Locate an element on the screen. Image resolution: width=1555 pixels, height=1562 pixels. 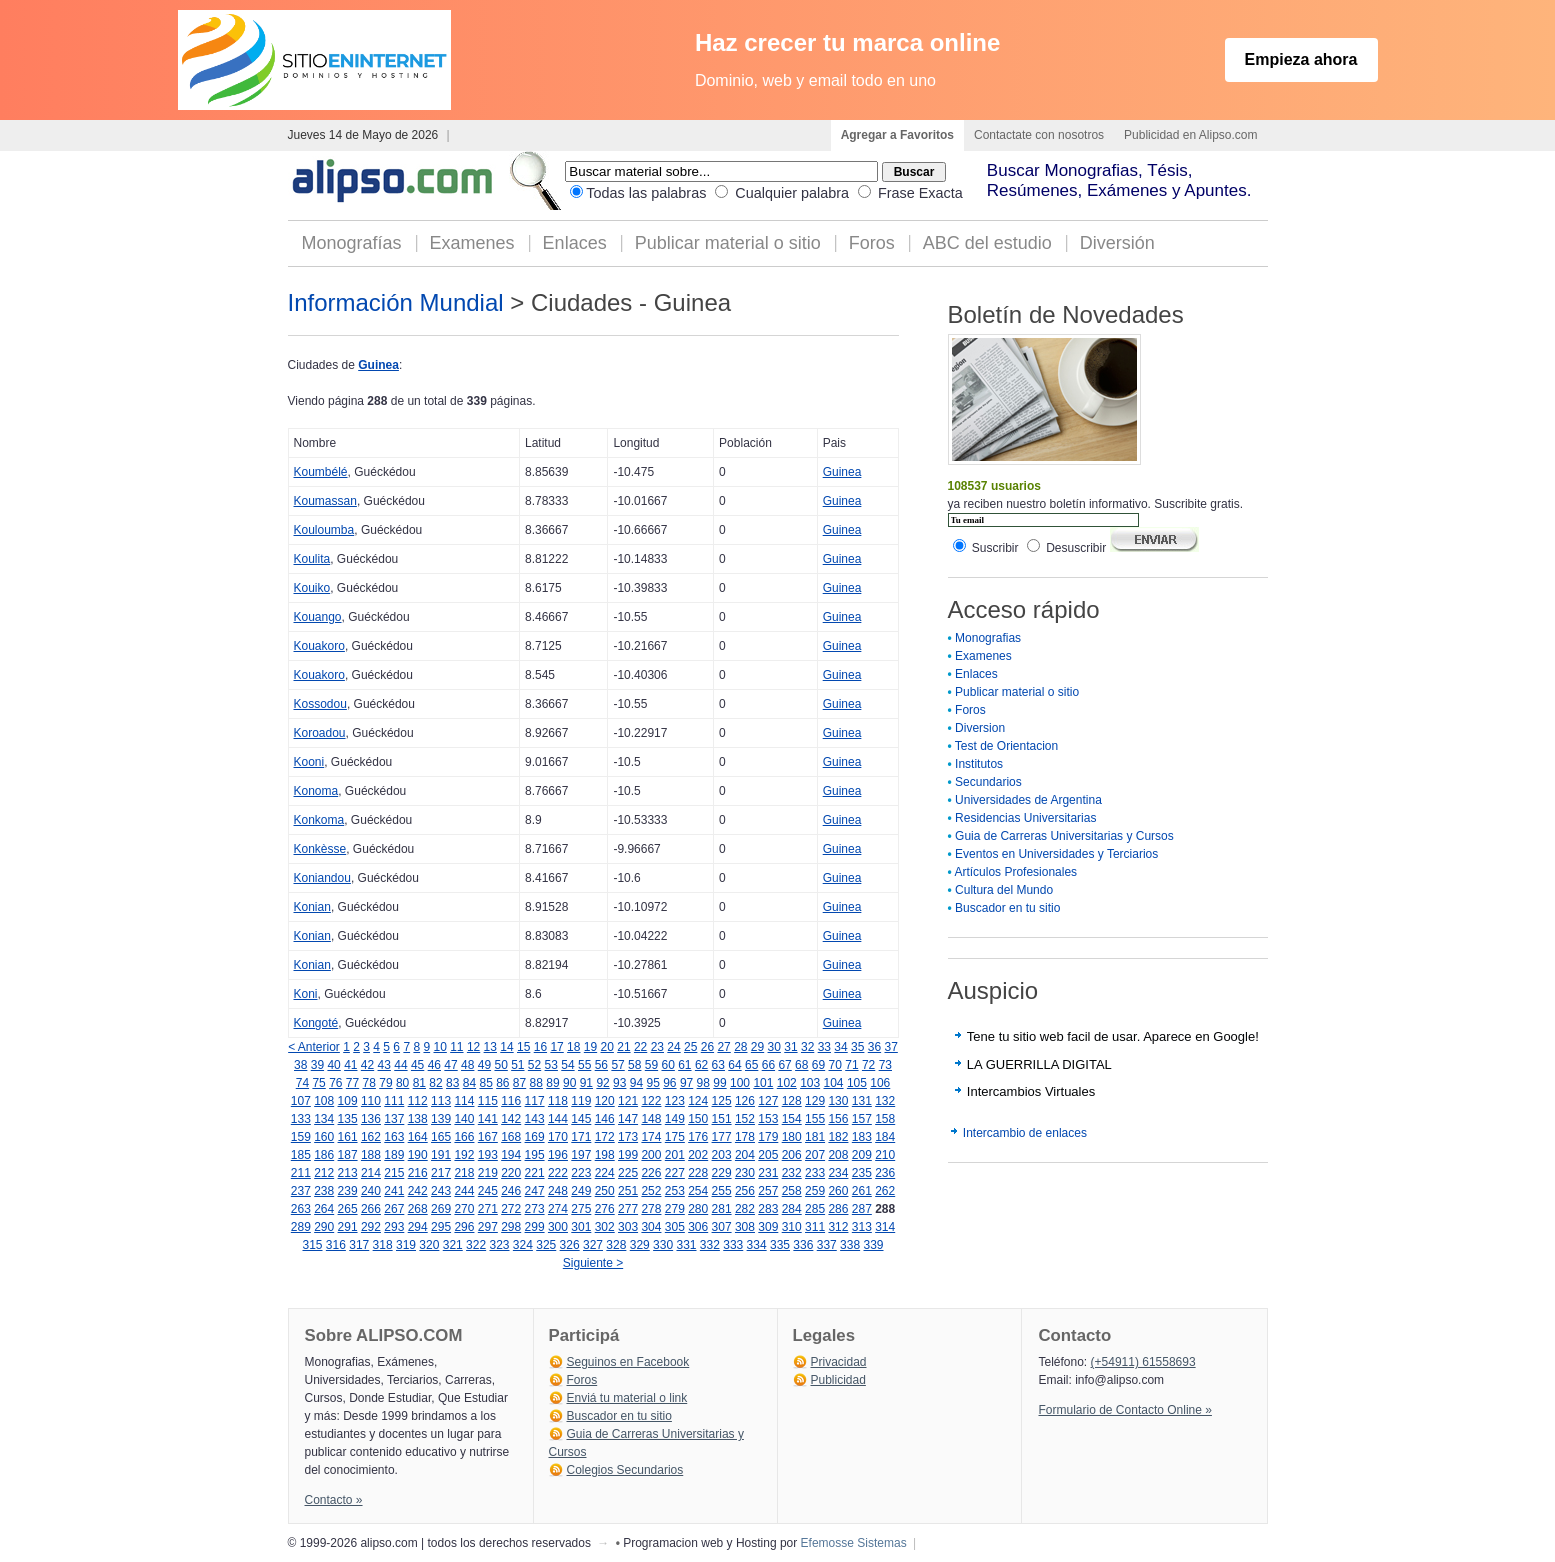
Koniandou is located at coordinates (322, 878).